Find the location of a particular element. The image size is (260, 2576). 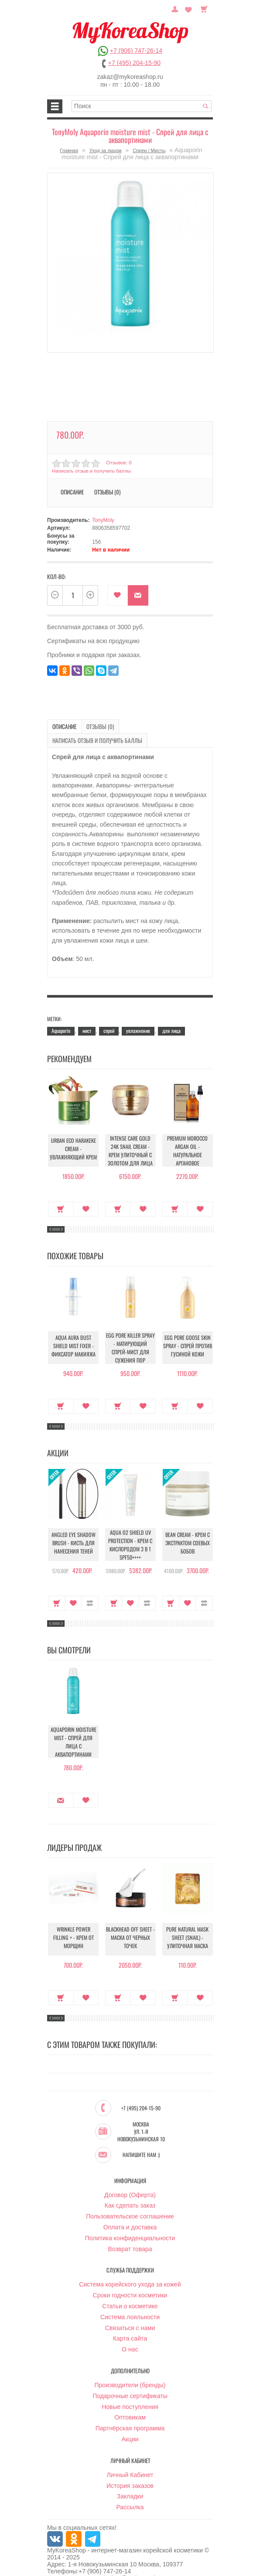

Оптовикам is located at coordinates (130, 2402).